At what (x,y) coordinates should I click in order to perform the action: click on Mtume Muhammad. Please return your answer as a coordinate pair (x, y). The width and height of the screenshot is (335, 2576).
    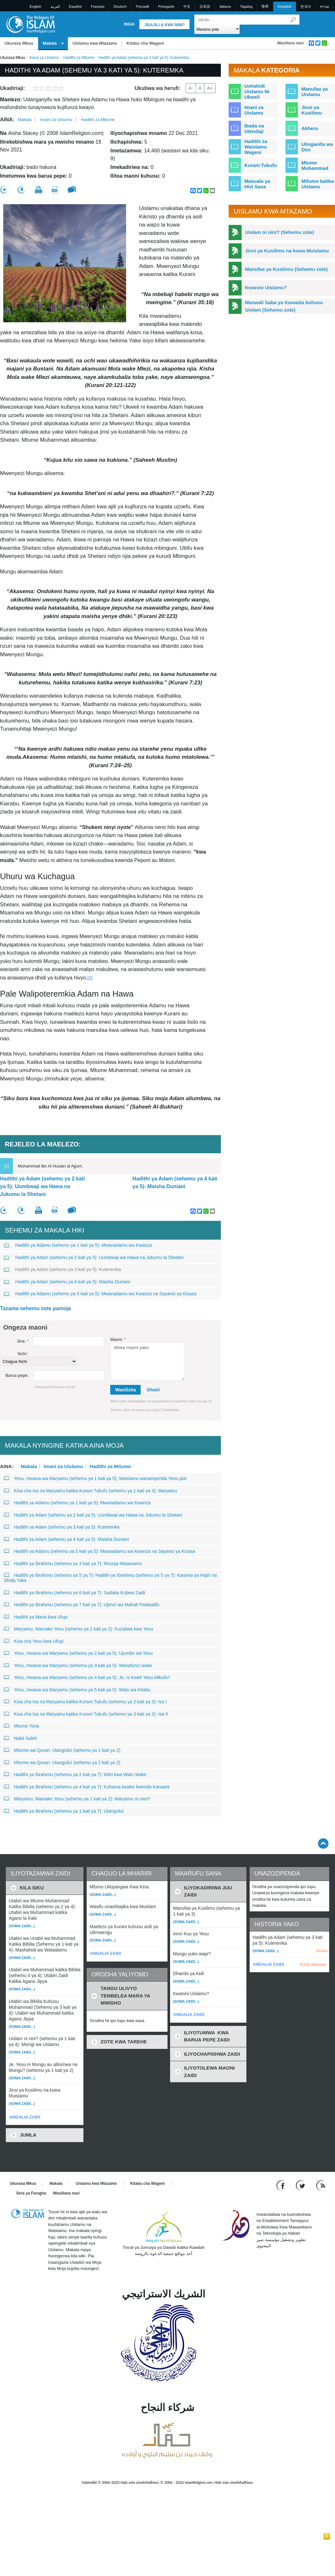
    Looking at the image, I should click on (314, 165).